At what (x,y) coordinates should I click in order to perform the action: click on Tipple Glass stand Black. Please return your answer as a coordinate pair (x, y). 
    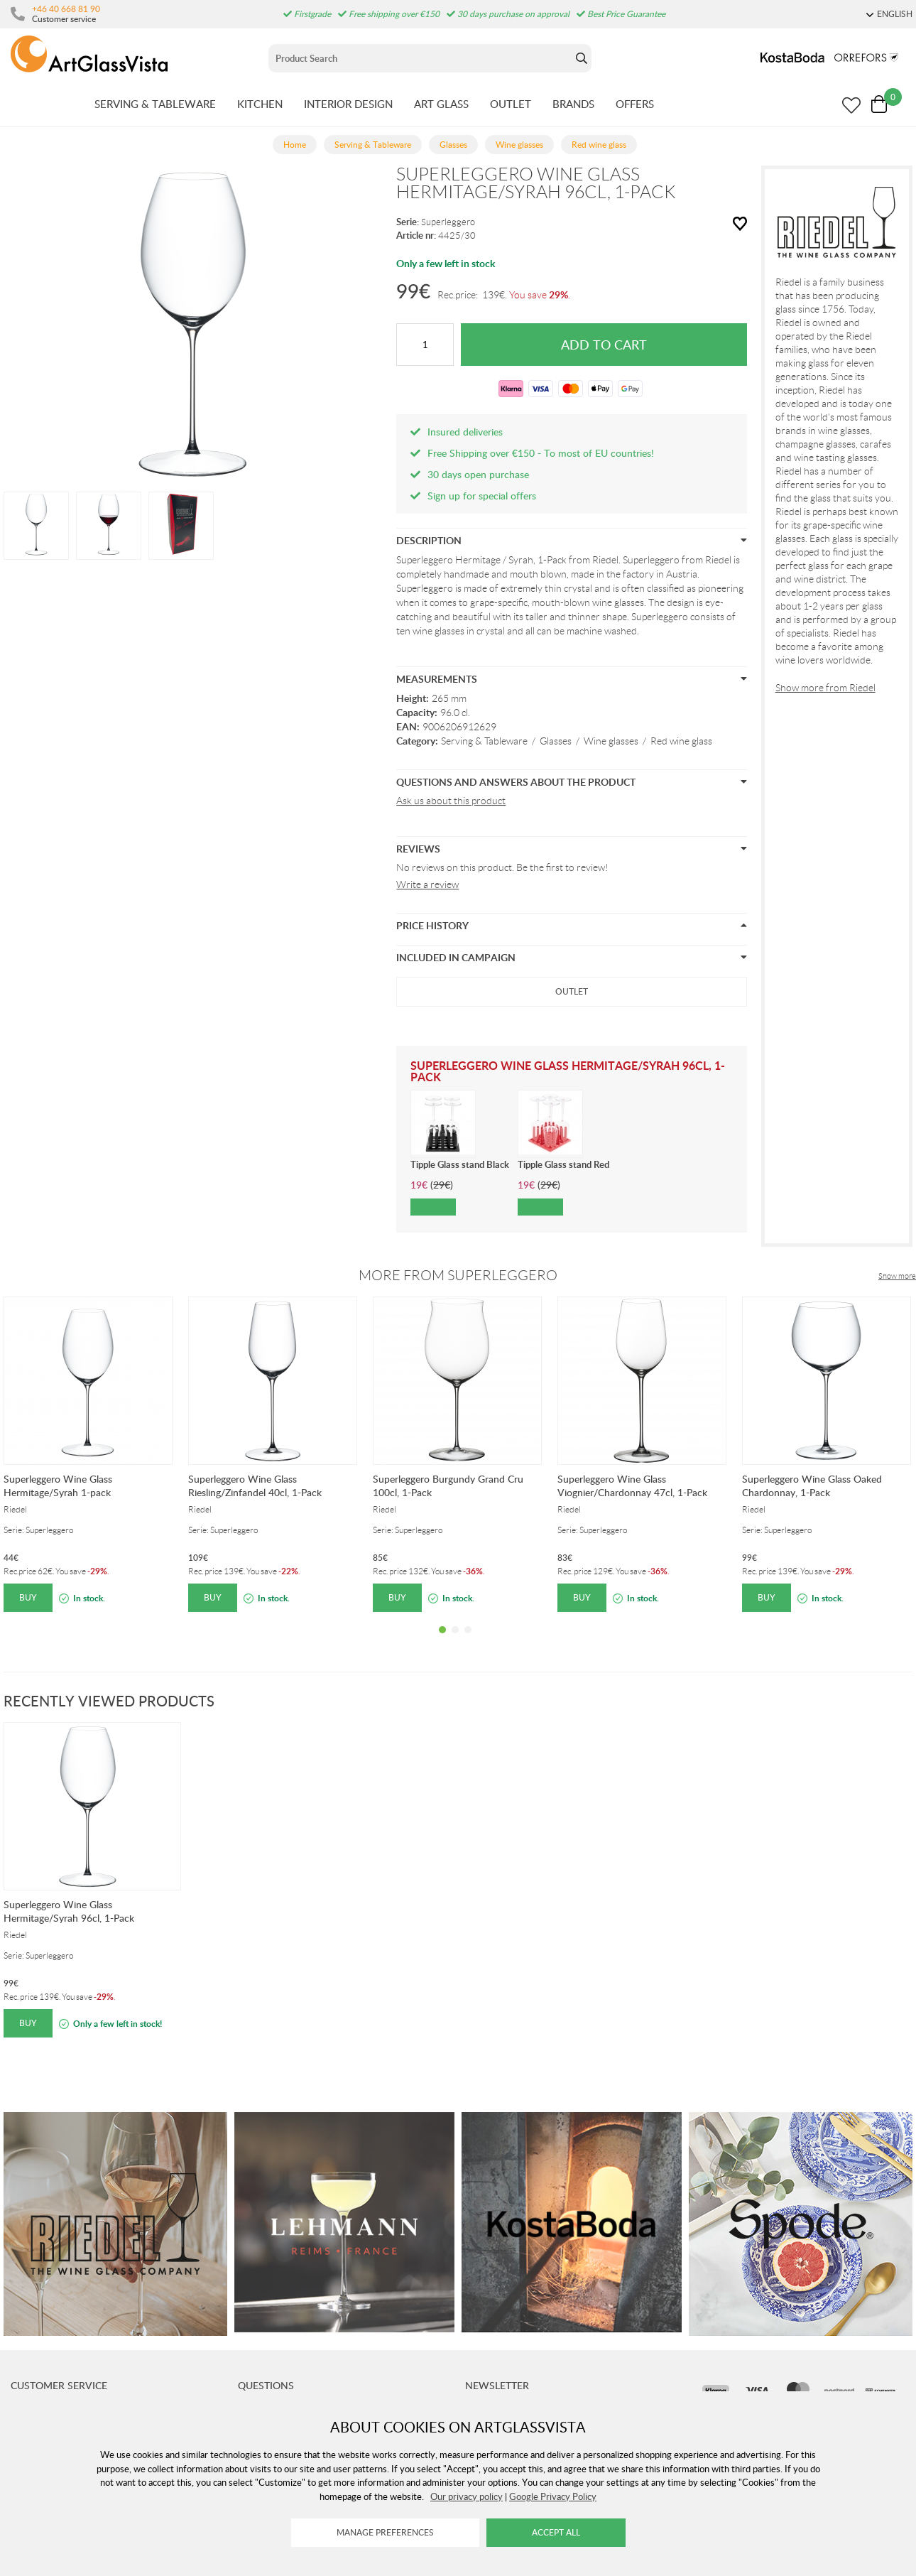
    Looking at the image, I should click on (459, 1164).